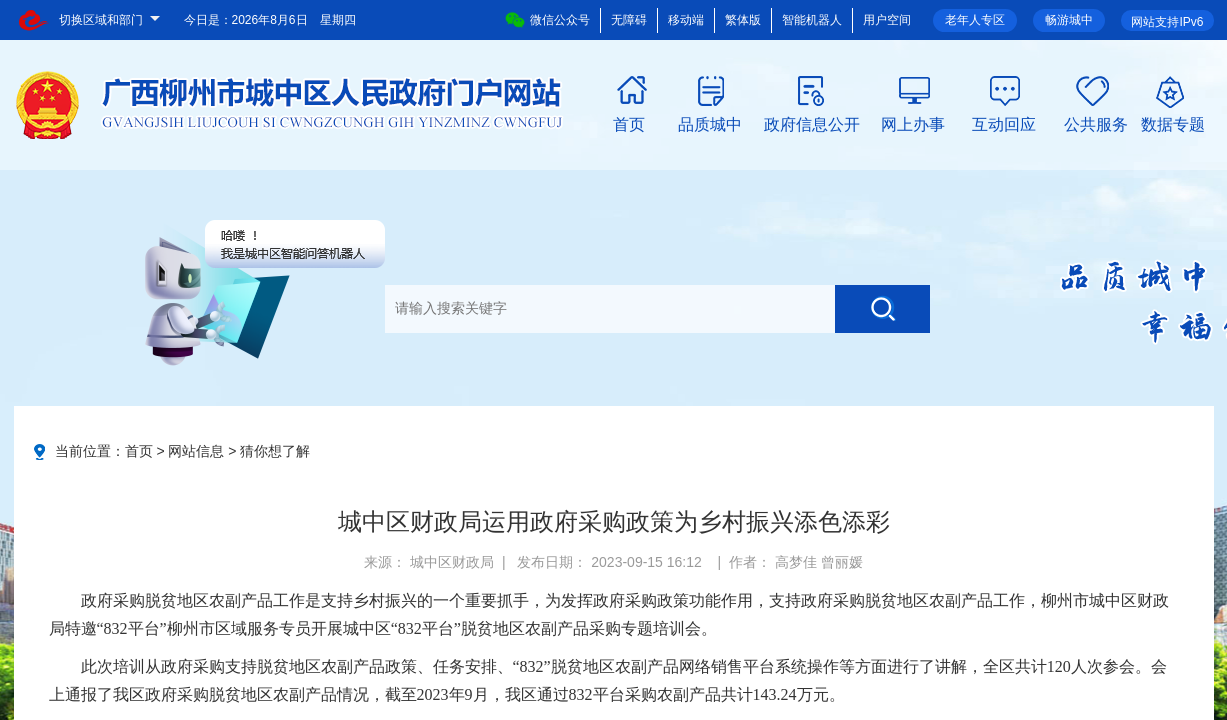 This screenshot has width=1227, height=720. I want to click on 老年人专区, so click(975, 20).